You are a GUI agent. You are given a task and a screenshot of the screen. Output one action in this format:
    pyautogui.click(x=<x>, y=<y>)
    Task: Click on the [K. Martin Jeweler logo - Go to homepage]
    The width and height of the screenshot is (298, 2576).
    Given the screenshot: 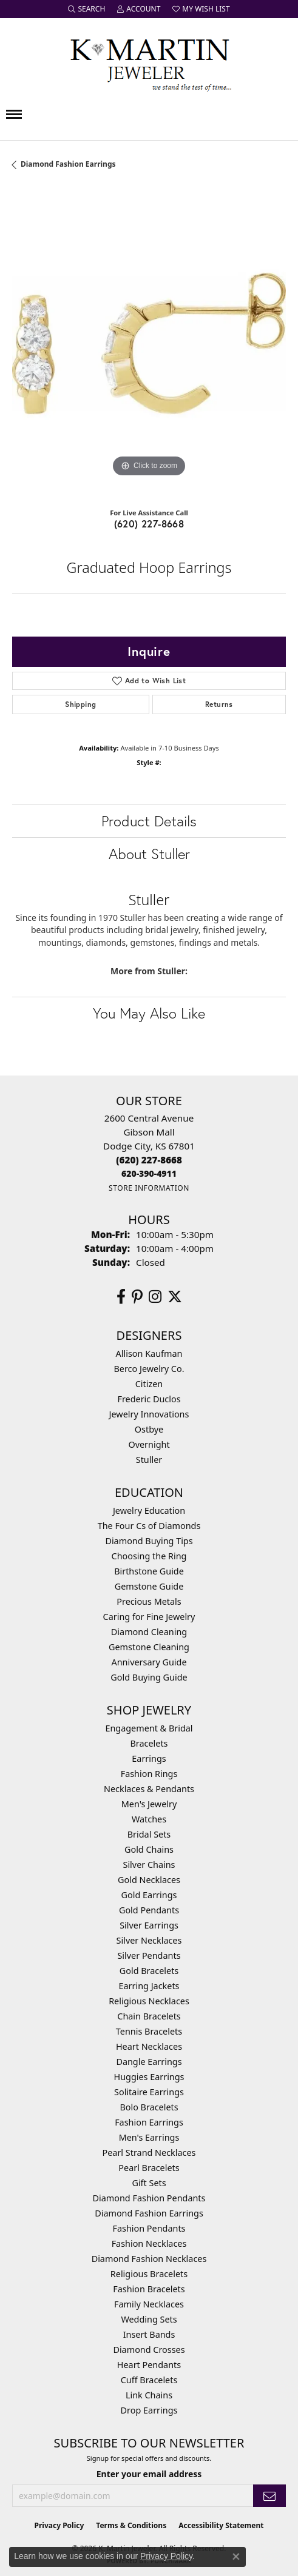 What is the action you would take?
    pyautogui.click(x=149, y=62)
    